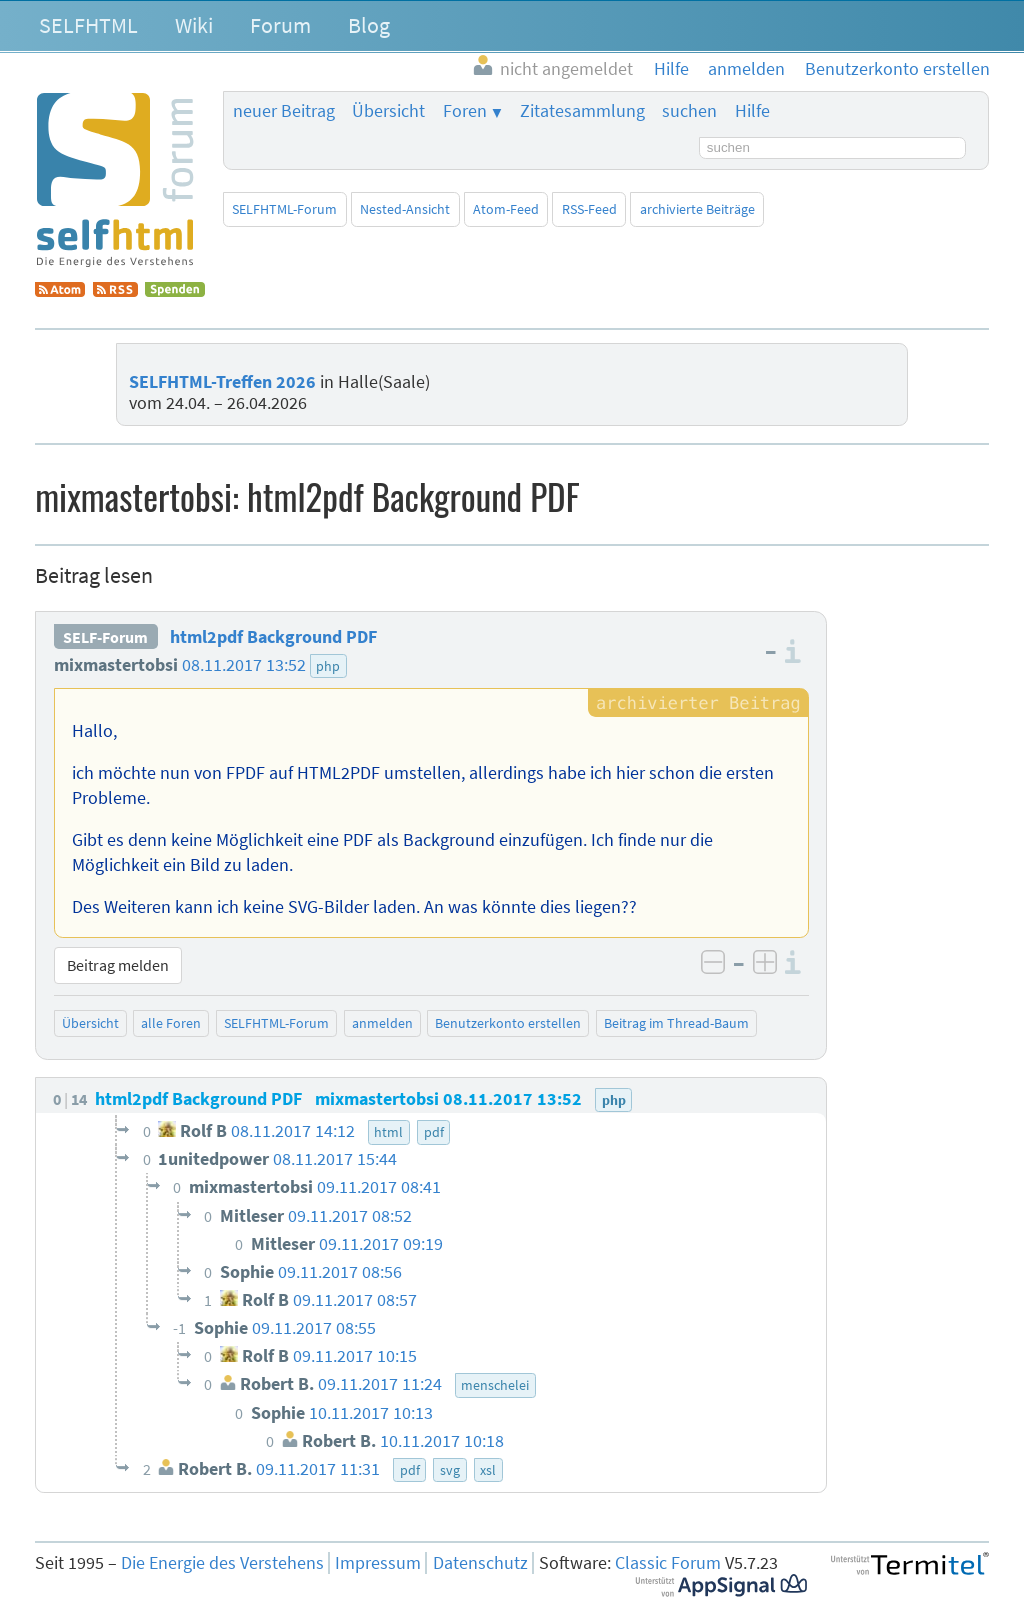 This screenshot has width=1024, height=1605. Describe the element at coordinates (405, 209) in the screenshot. I see `Nested-Ansicht` at that location.